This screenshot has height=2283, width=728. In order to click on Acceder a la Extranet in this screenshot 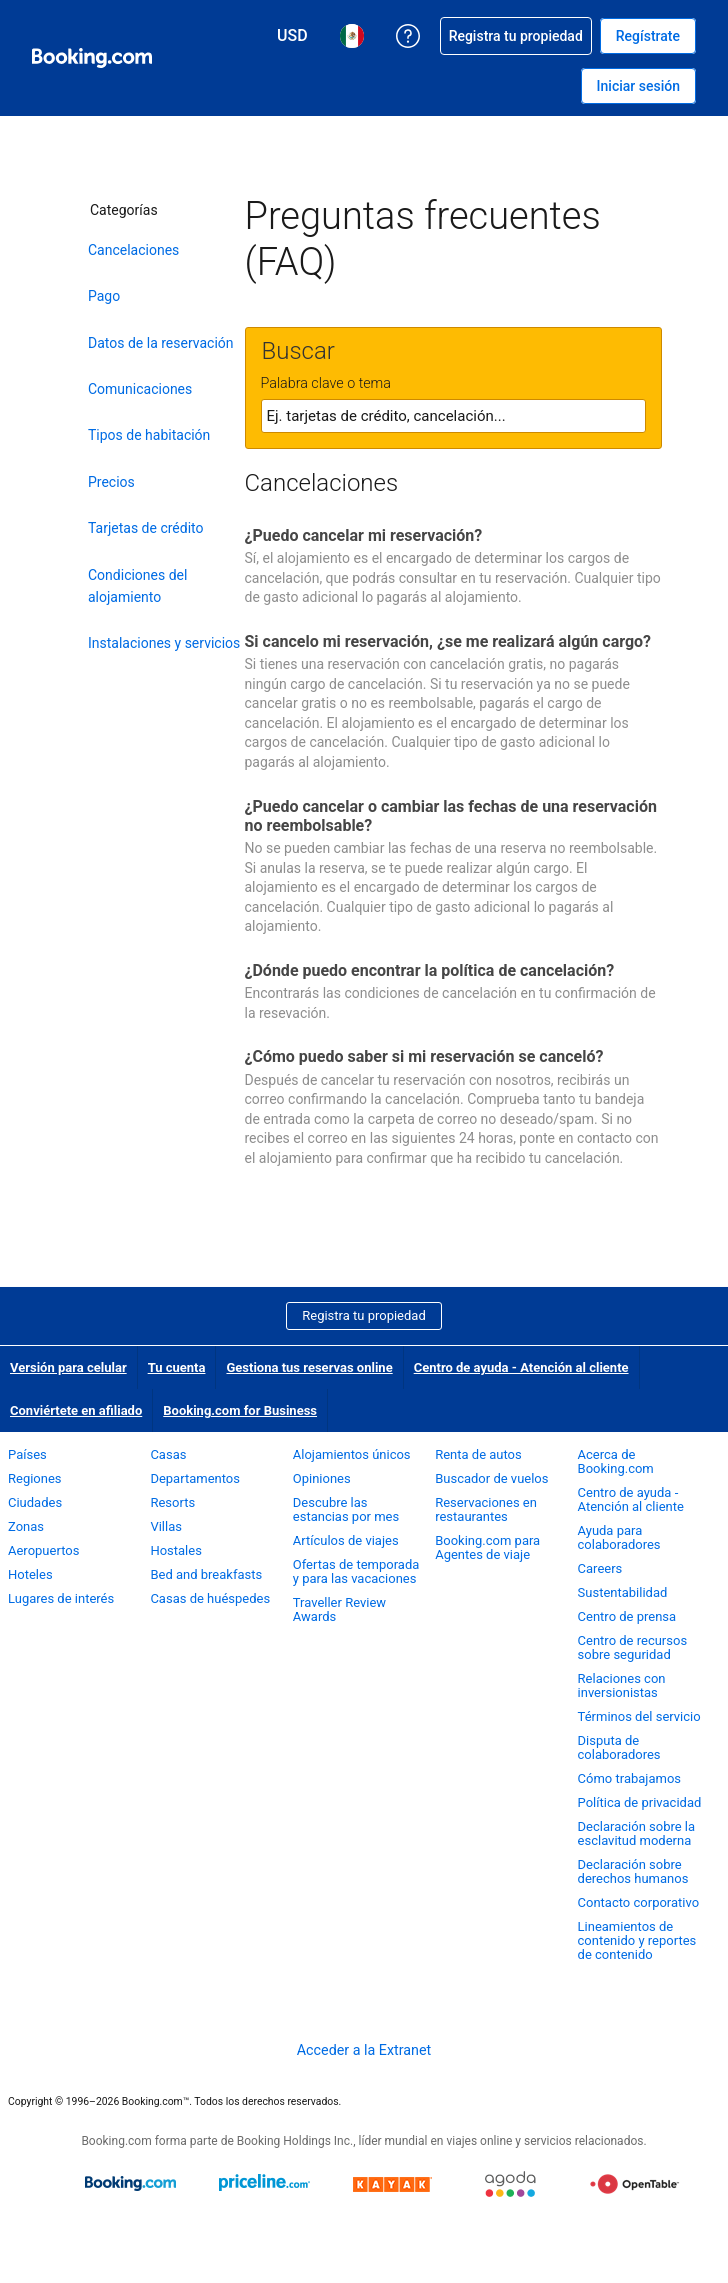, I will do `click(364, 2050)`.